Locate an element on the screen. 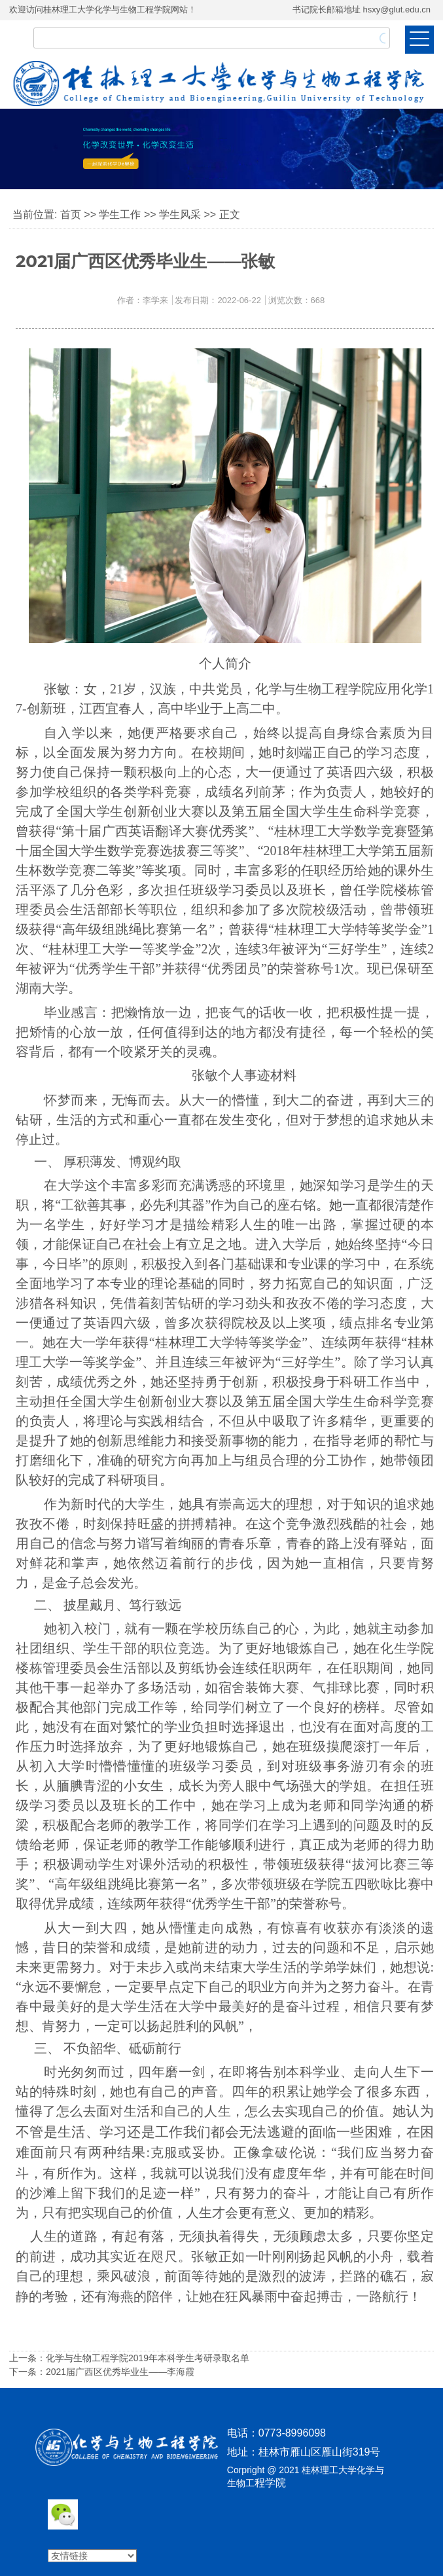  首页 is located at coordinates (70, 214).